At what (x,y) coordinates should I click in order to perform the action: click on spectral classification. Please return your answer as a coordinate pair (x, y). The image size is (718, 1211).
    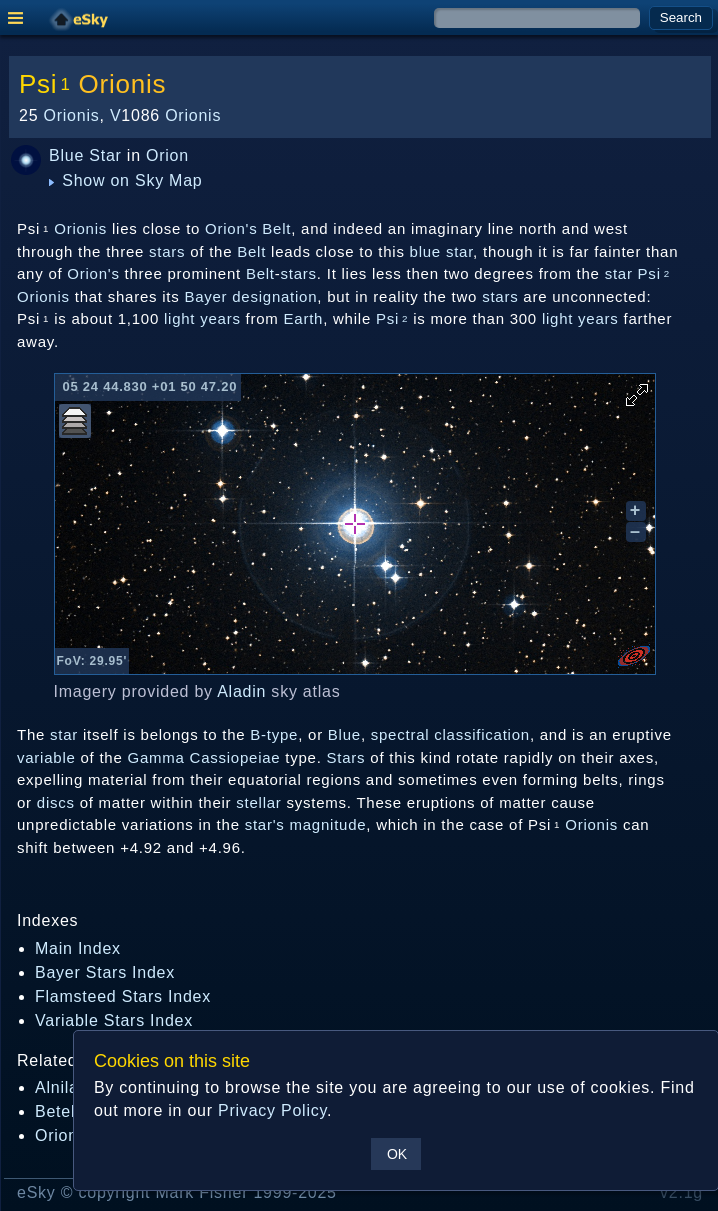
    Looking at the image, I should click on (450, 734).